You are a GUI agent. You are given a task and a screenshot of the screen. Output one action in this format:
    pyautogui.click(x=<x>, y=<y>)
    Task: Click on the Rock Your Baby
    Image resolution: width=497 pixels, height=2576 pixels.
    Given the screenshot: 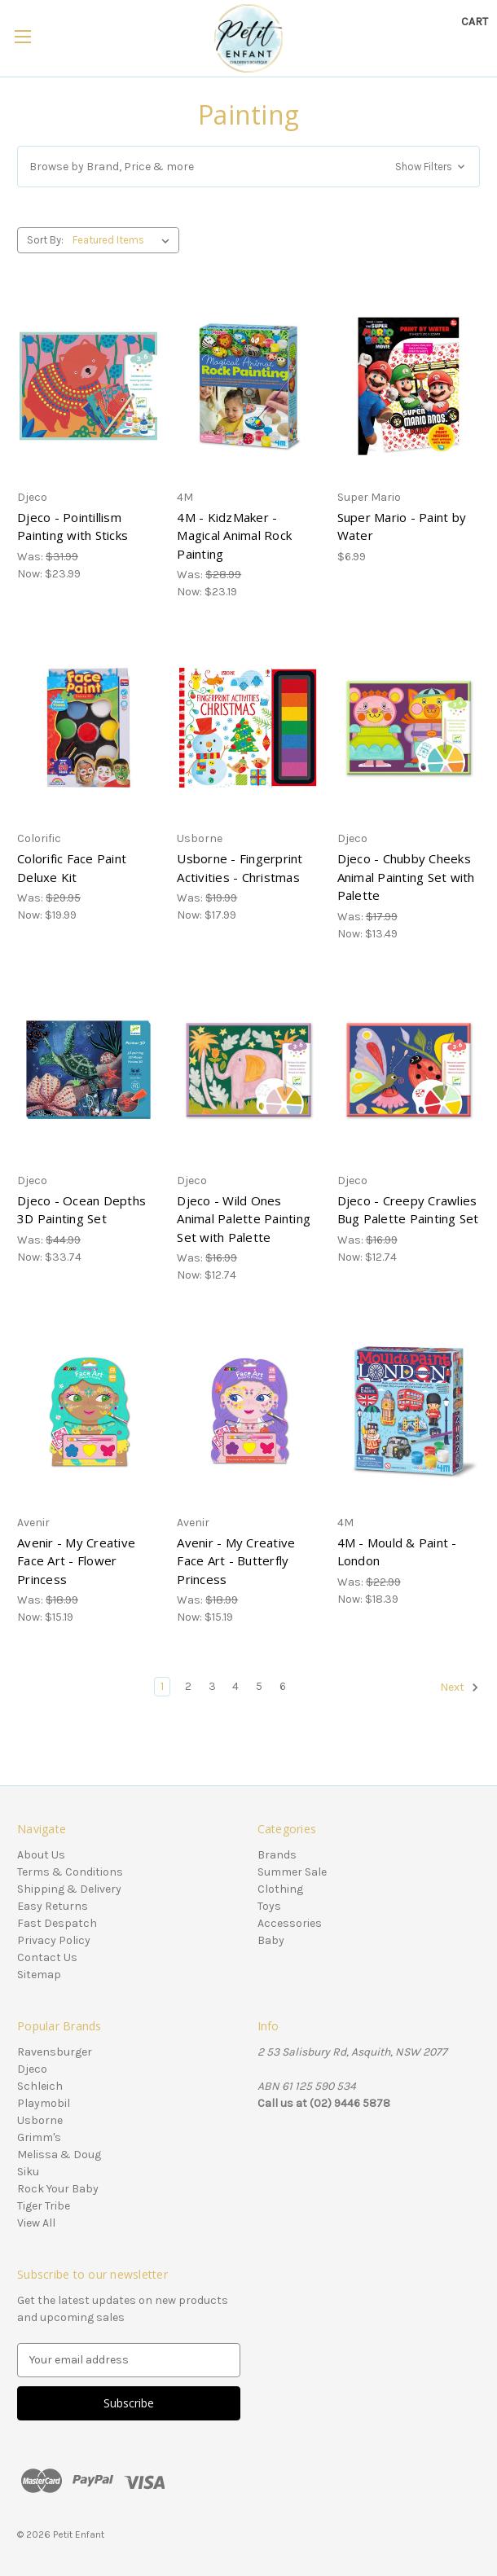 What is the action you would take?
    pyautogui.click(x=58, y=2189)
    